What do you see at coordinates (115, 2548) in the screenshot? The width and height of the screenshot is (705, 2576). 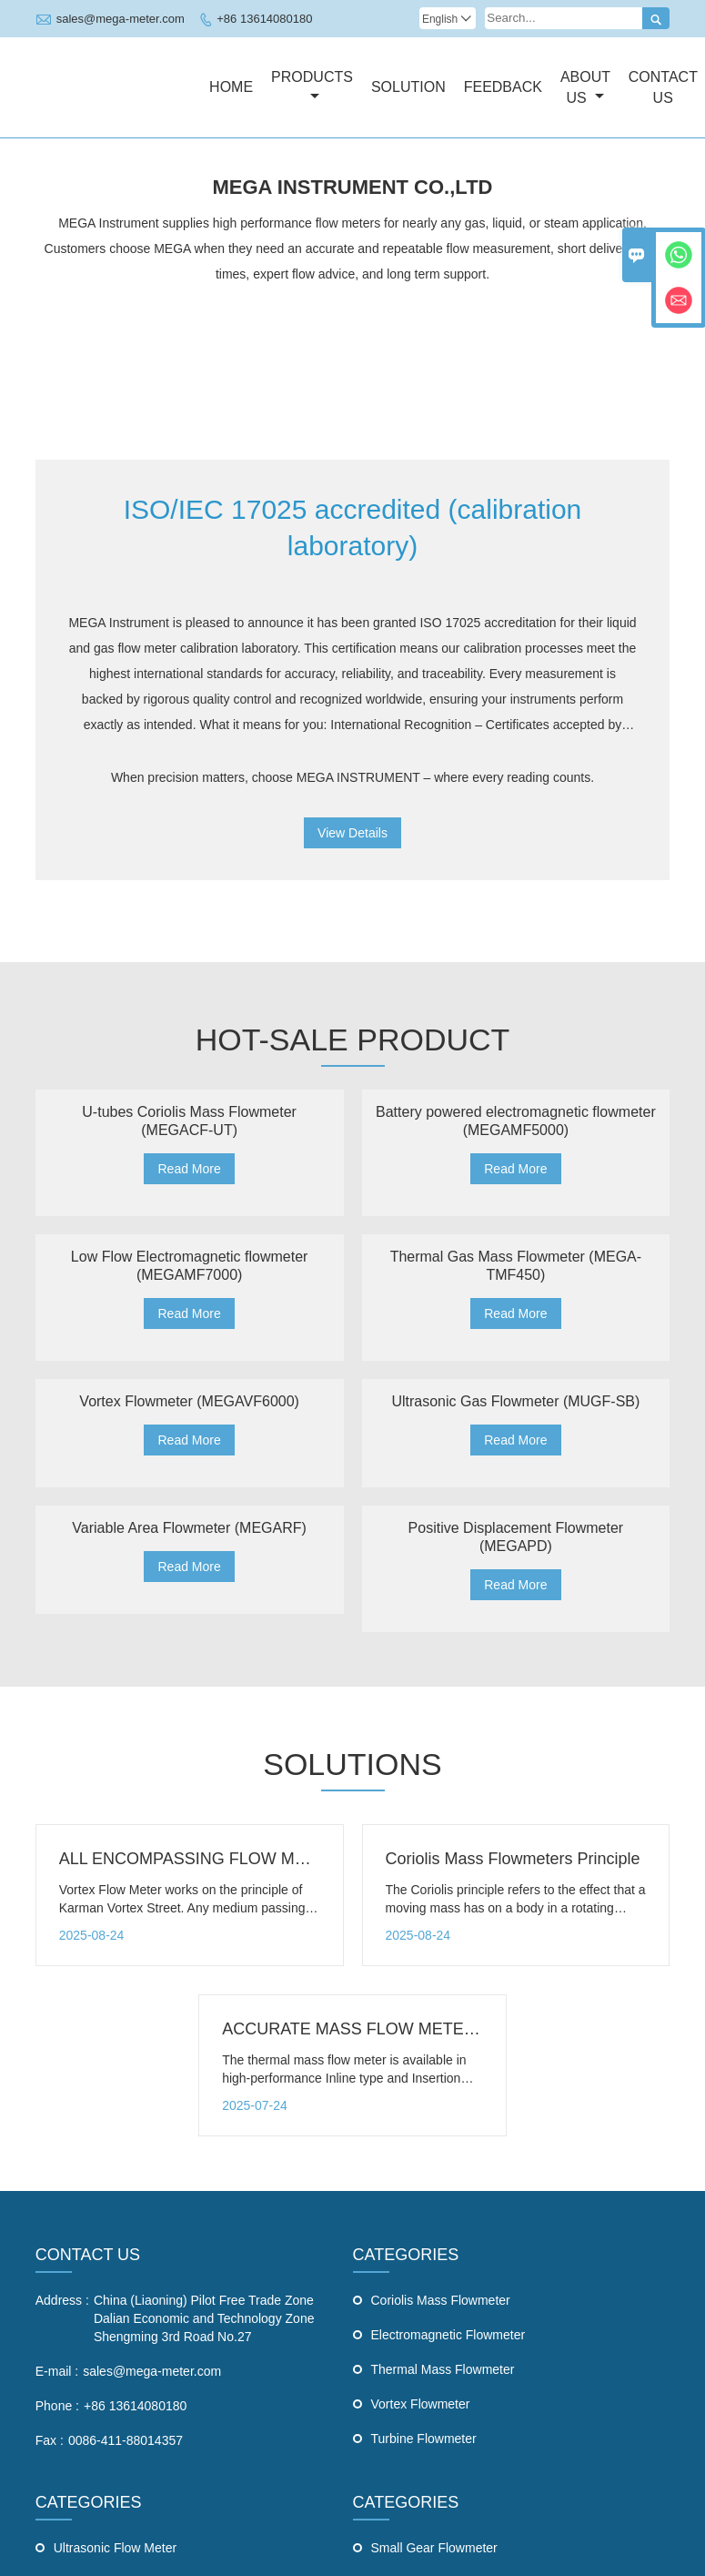 I see `Ultrasonic Flow Meter` at bounding box center [115, 2548].